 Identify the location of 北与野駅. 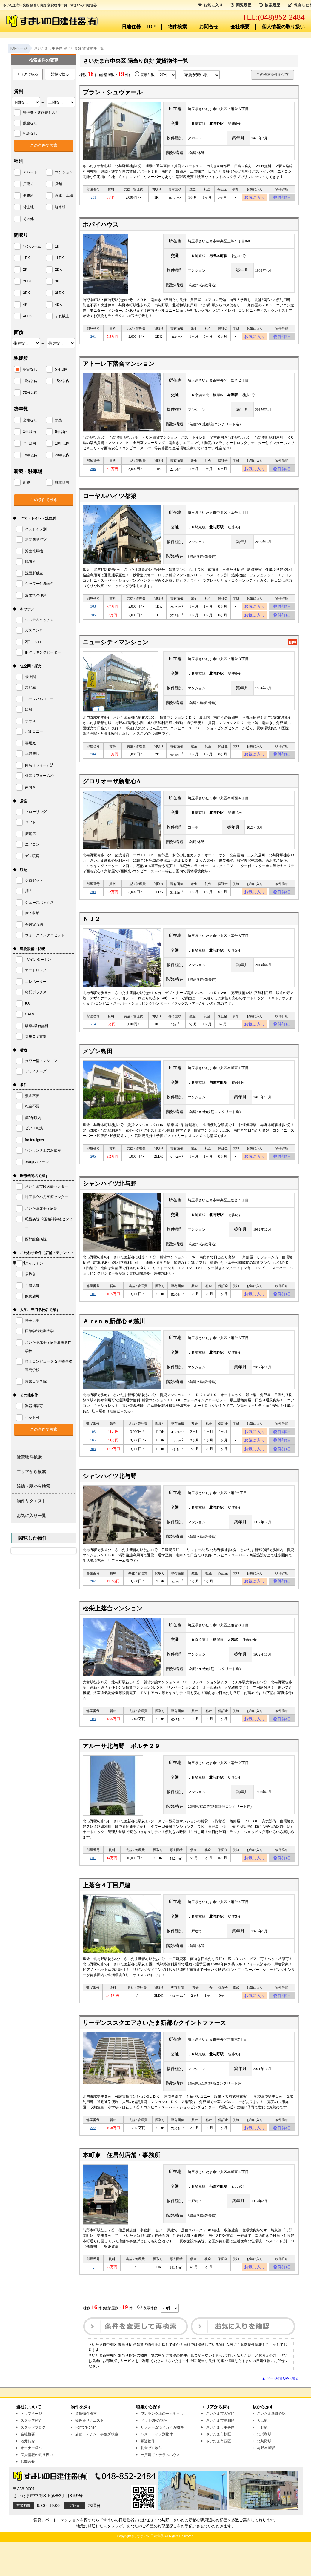
(264, 2475).